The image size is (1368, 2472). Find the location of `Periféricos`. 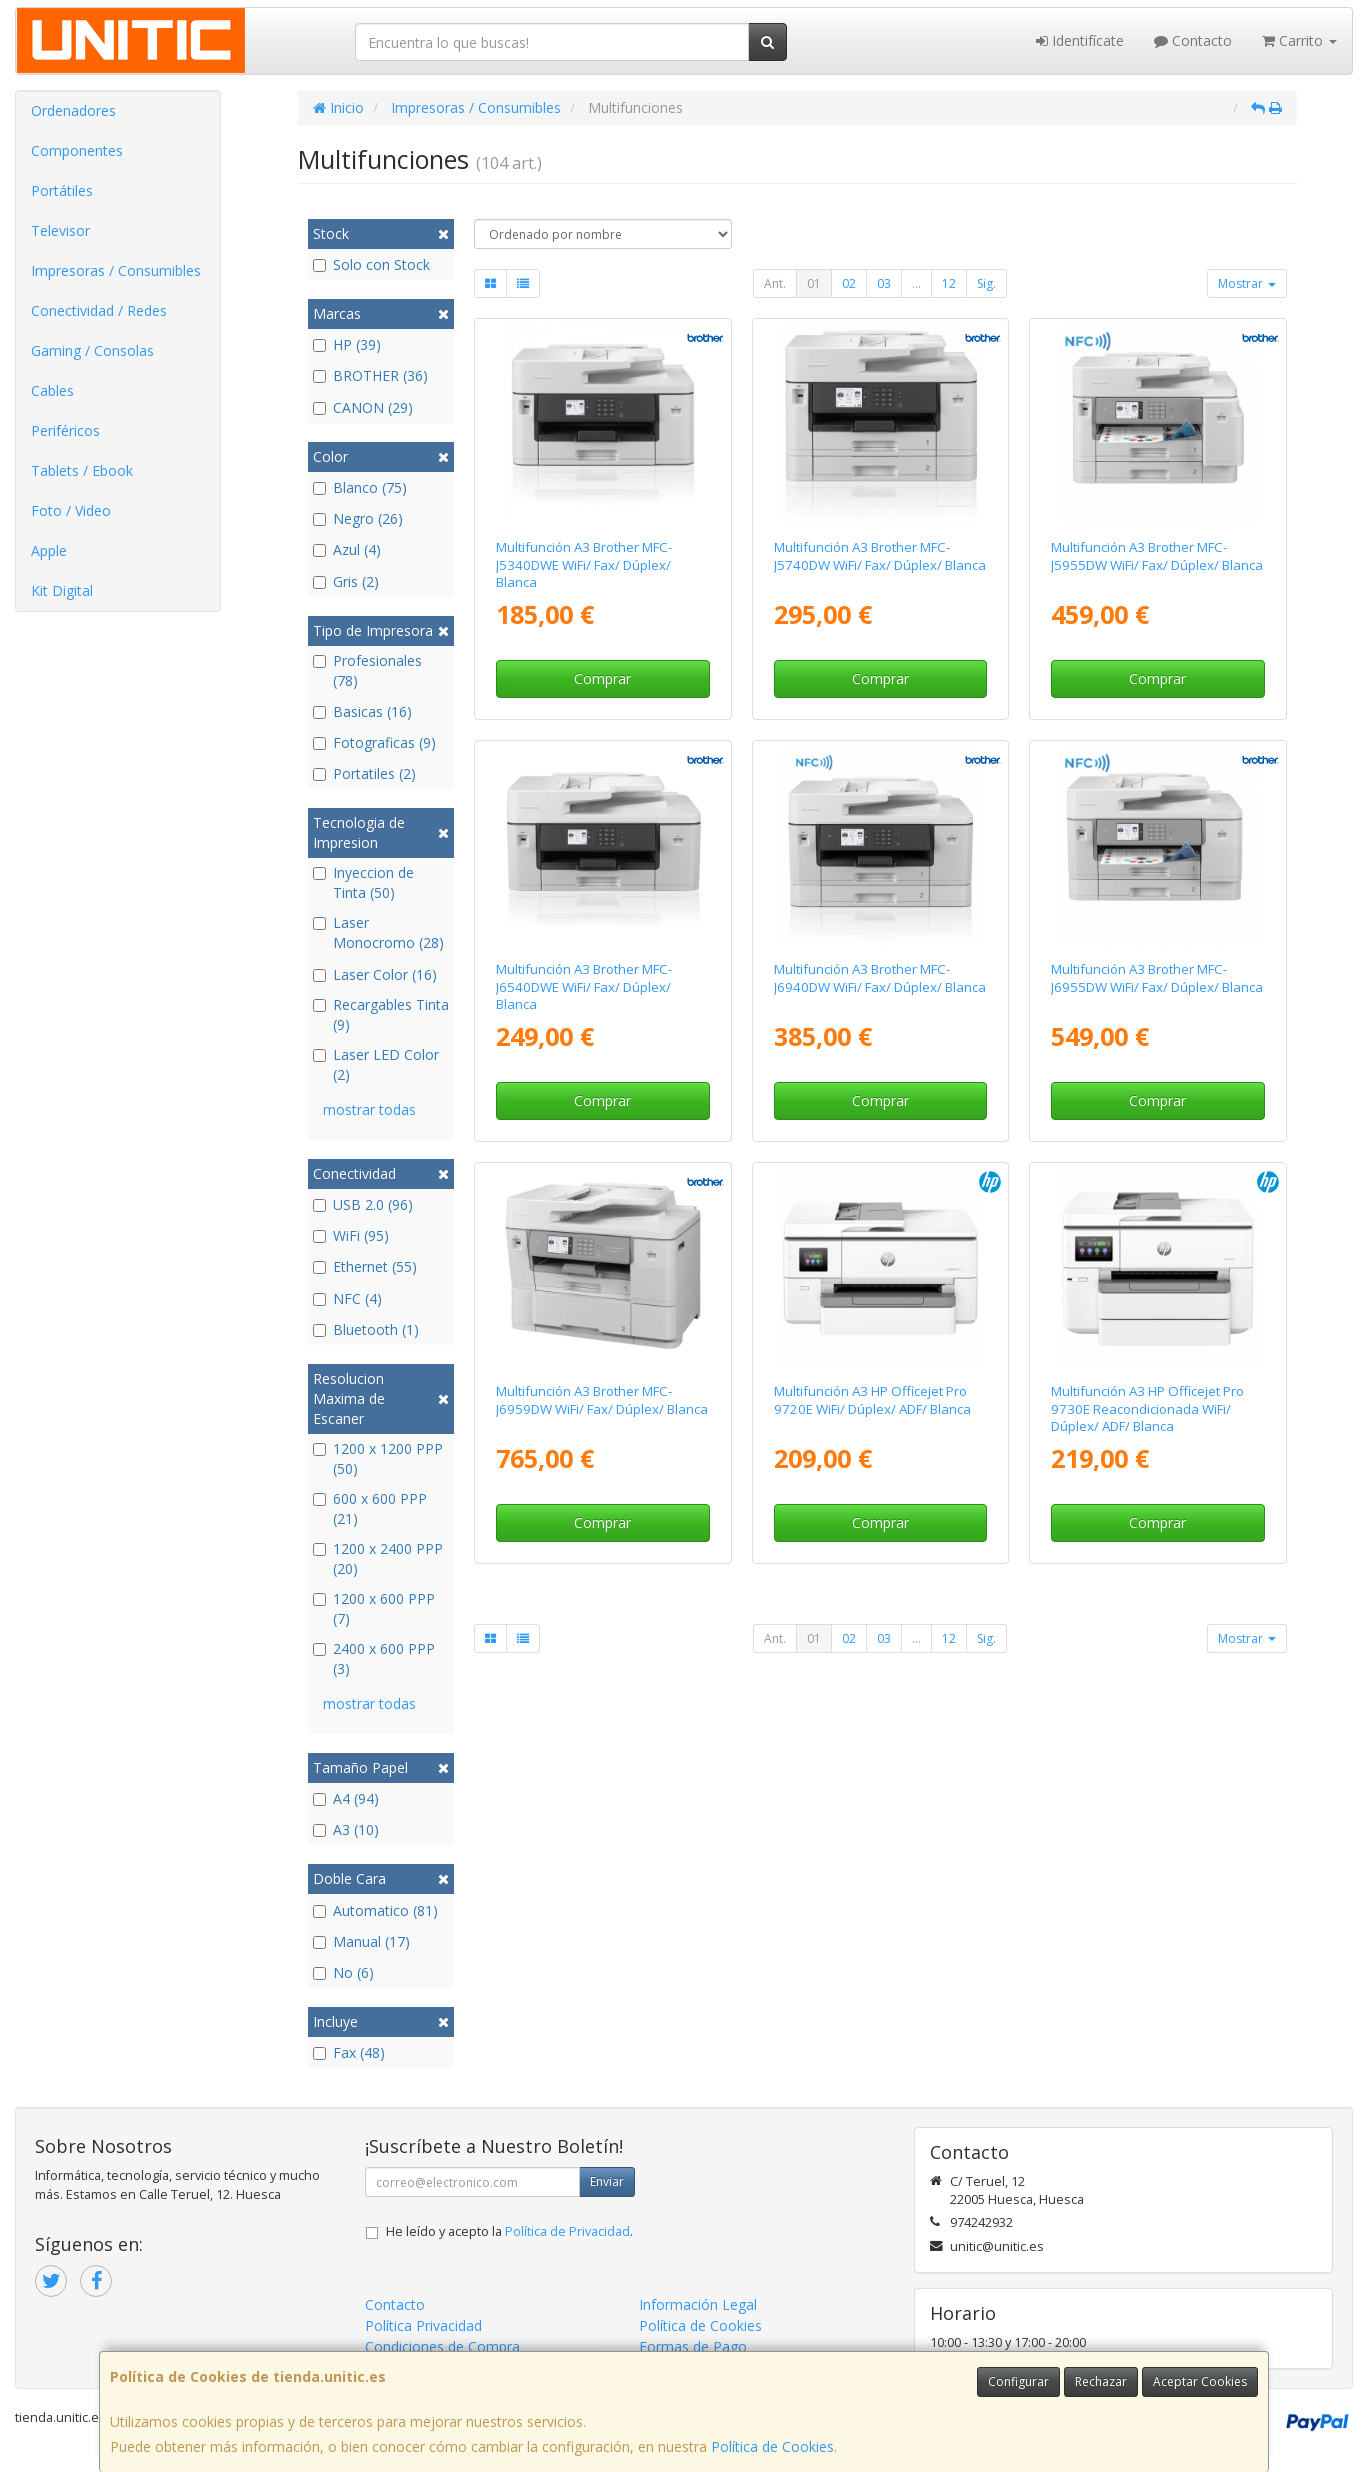

Periféricos is located at coordinates (65, 430).